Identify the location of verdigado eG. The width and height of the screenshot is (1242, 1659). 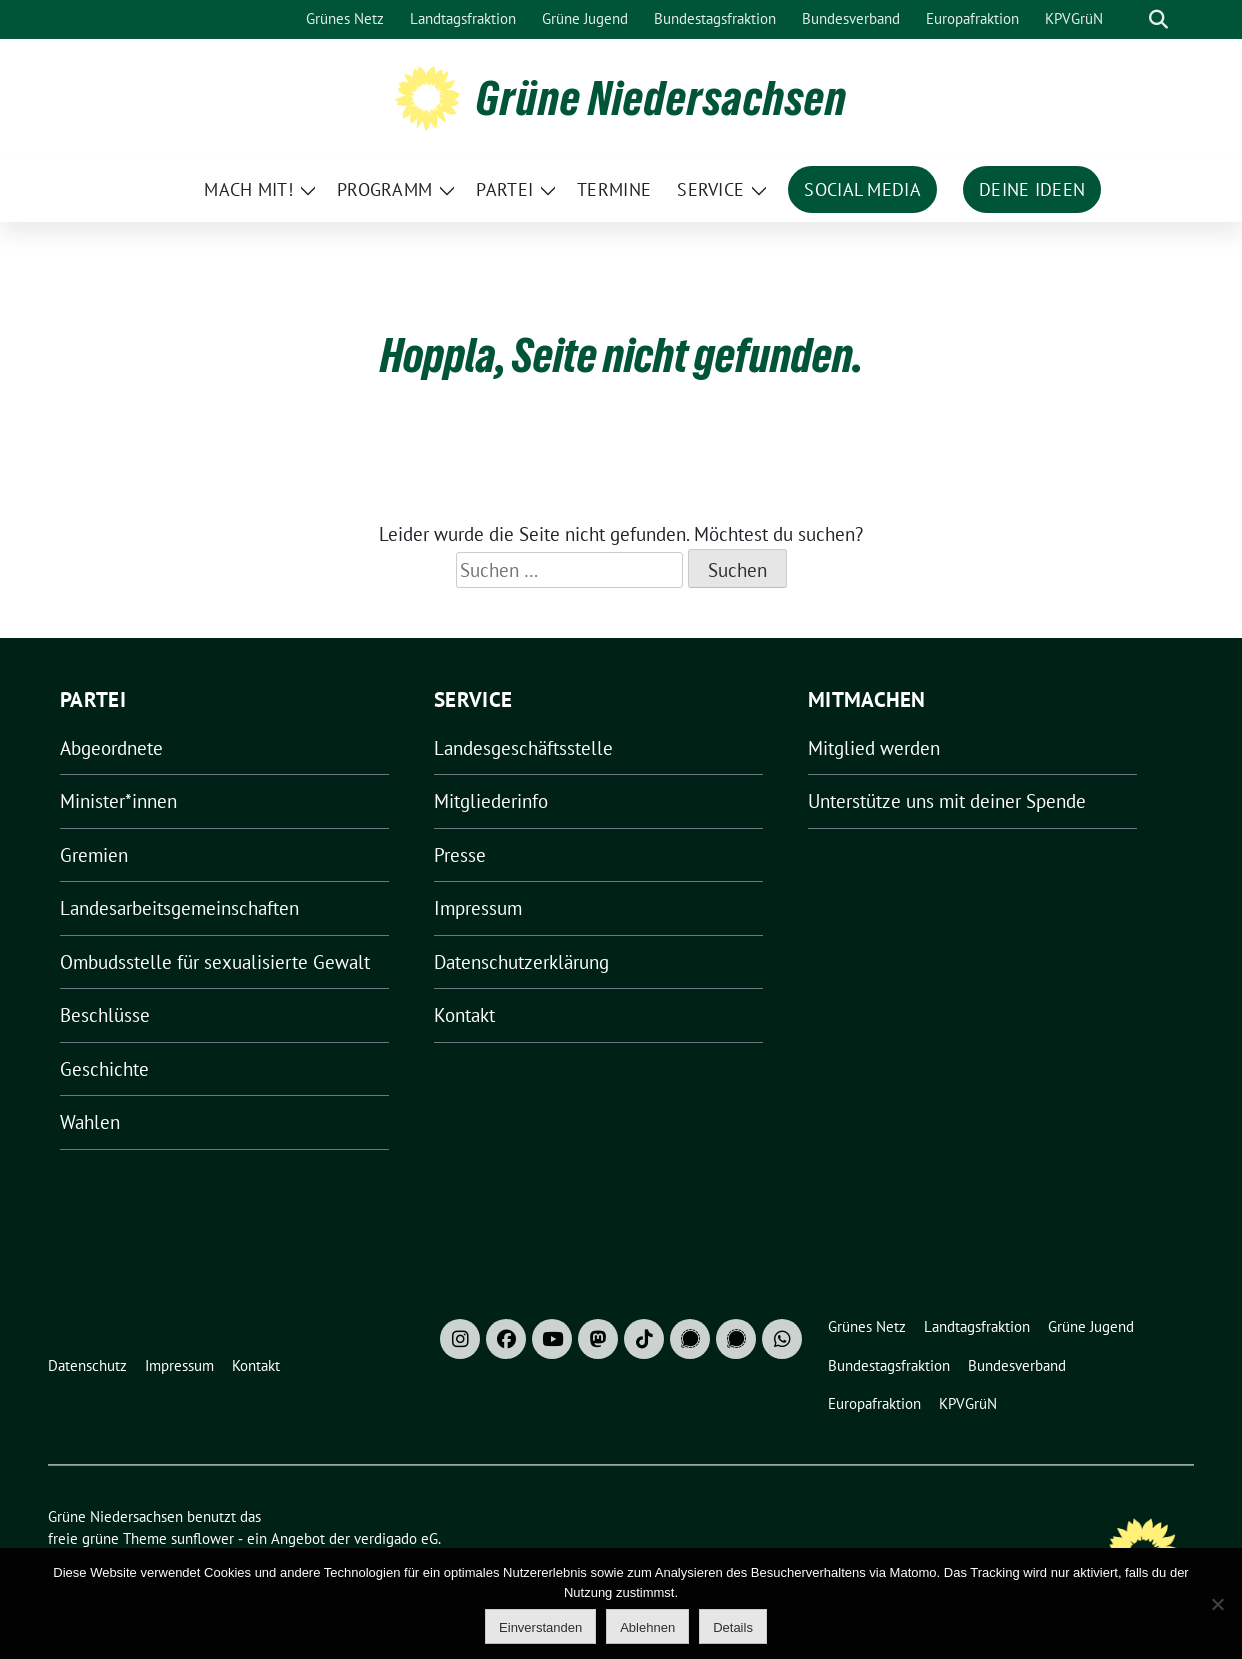
(396, 1538).